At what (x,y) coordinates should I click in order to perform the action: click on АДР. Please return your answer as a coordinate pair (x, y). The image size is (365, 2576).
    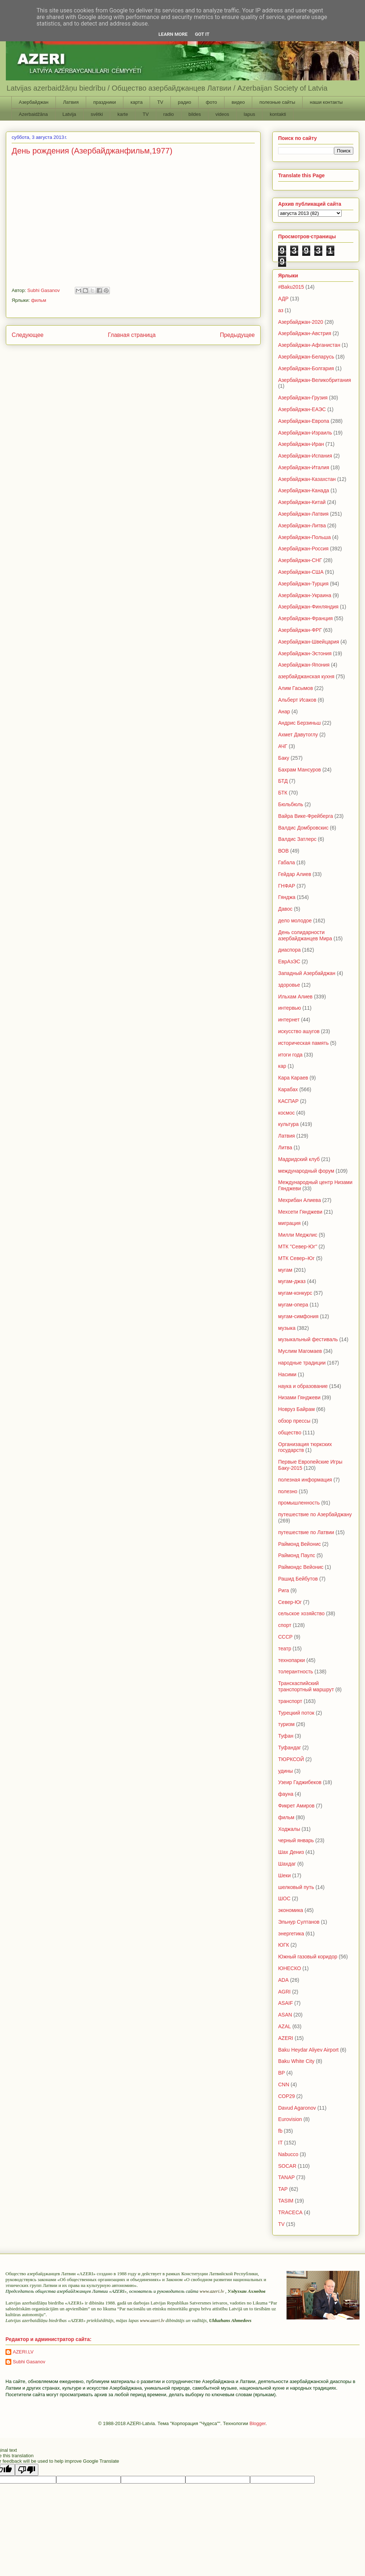
    Looking at the image, I should click on (283, 298).